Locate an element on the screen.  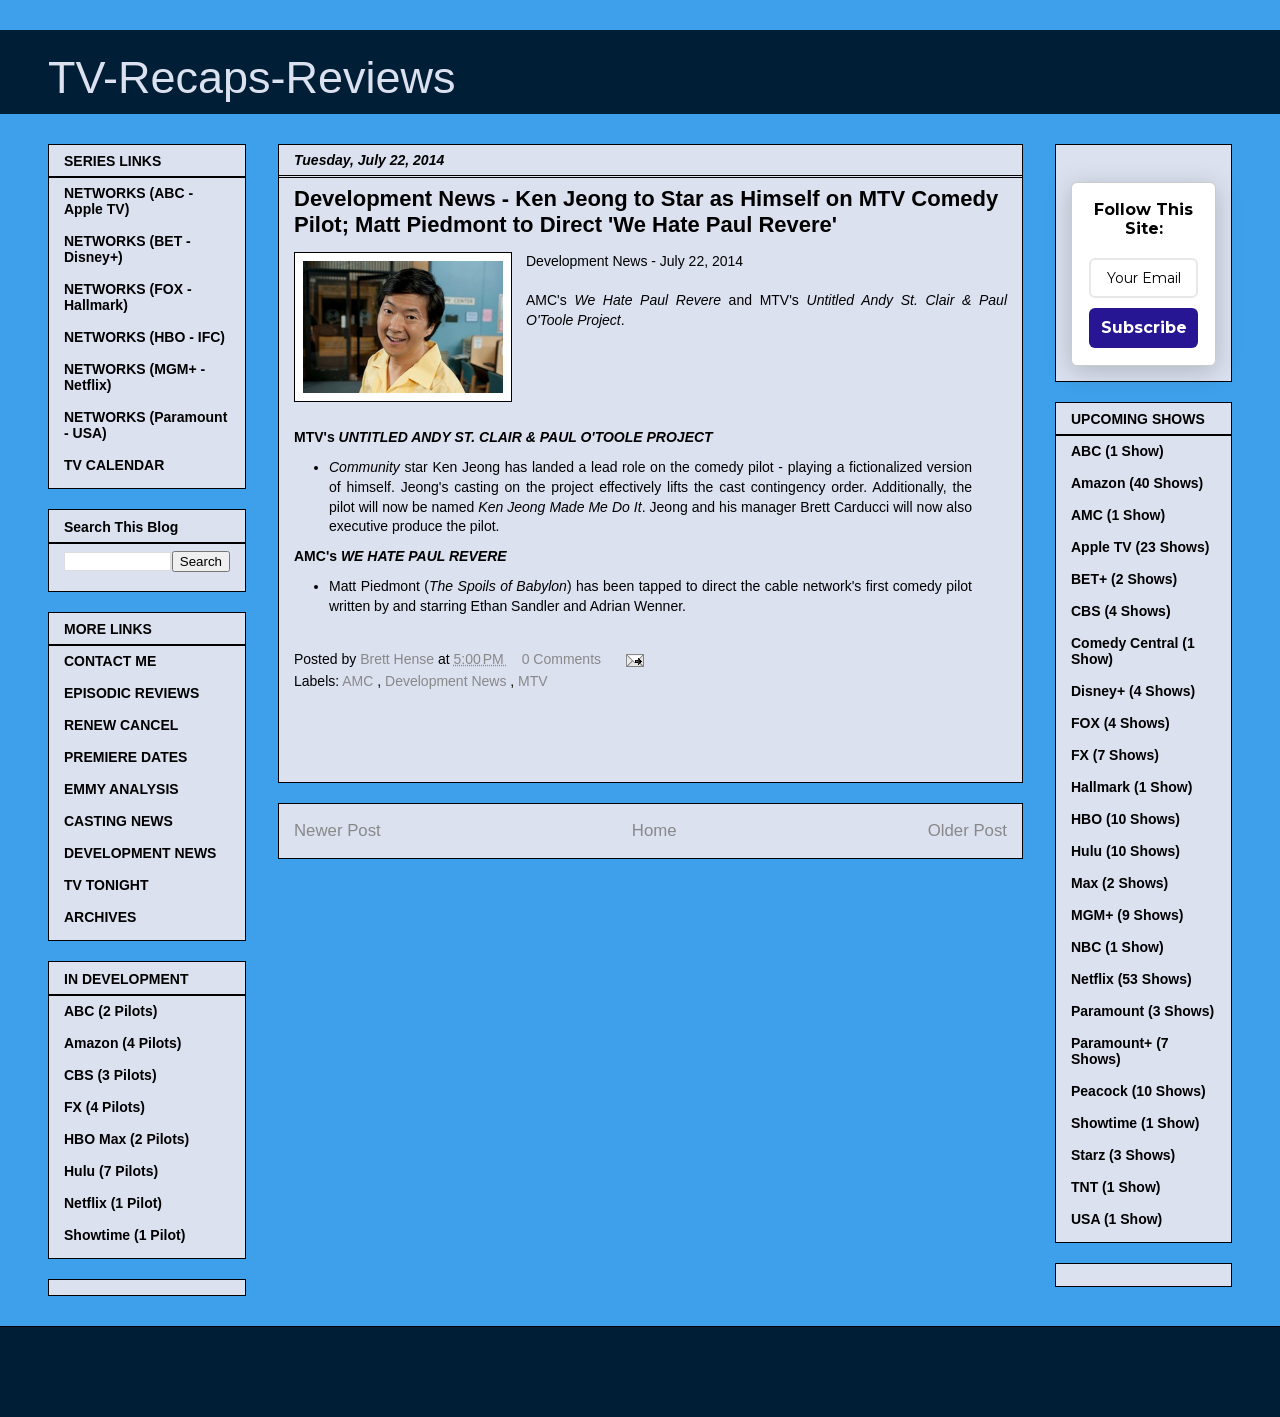
ABC (2 Pilots) is located at coordinates (110, 1011).